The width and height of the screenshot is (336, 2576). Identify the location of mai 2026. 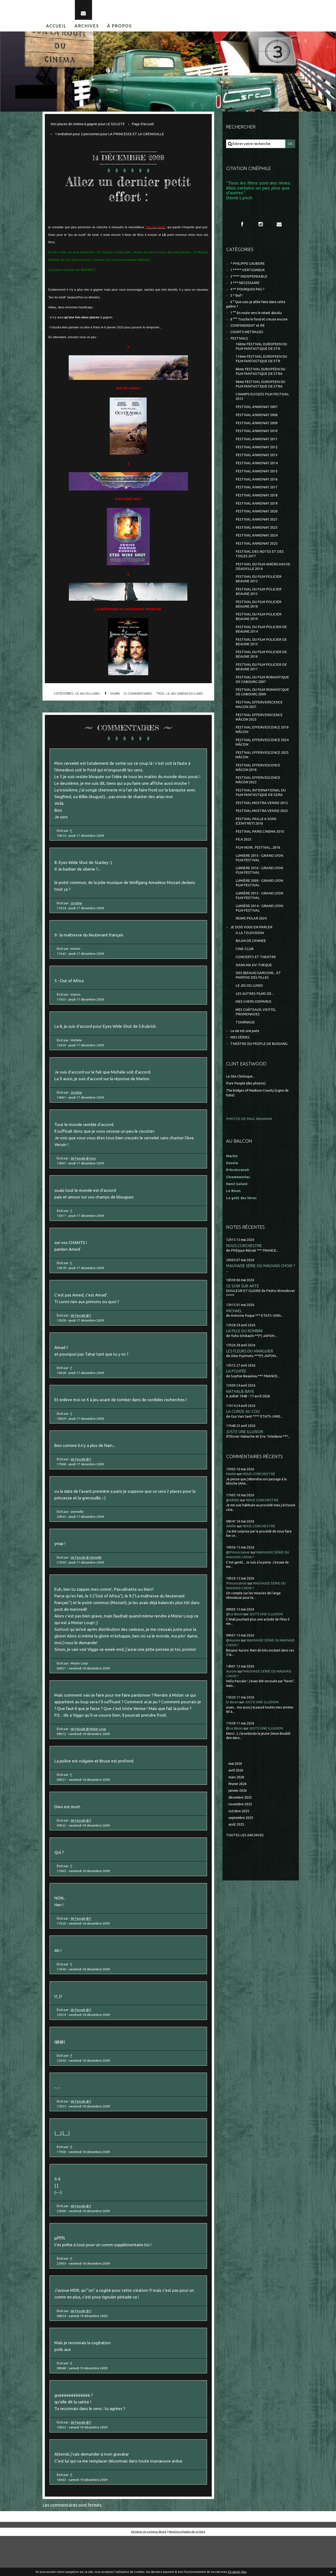
(235, 1785).